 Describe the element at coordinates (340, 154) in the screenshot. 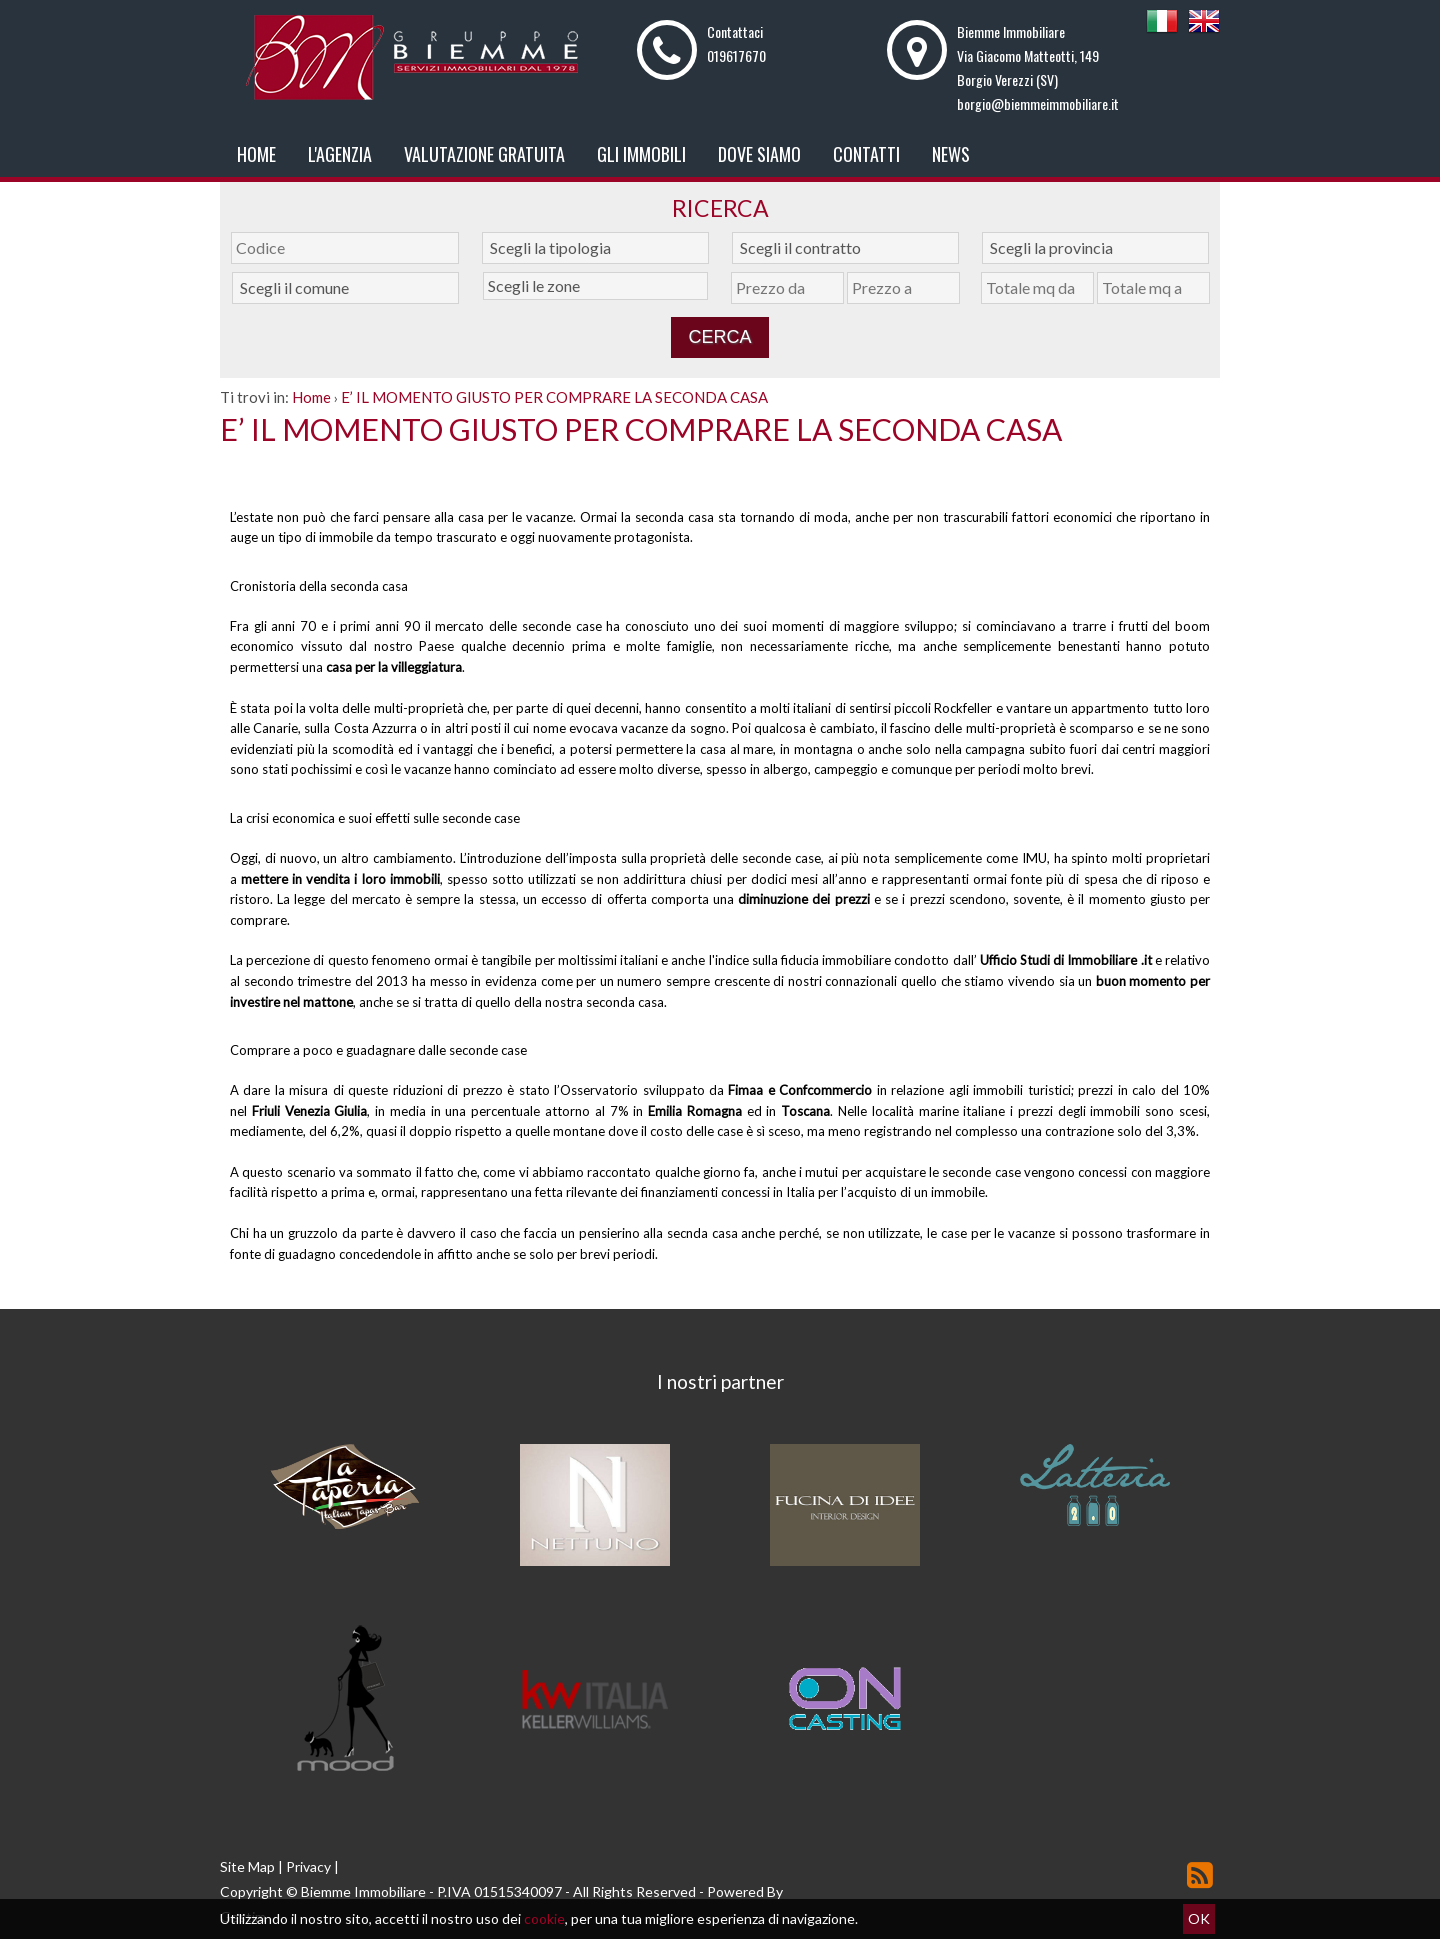

I see `L'Agenzia` at that location.